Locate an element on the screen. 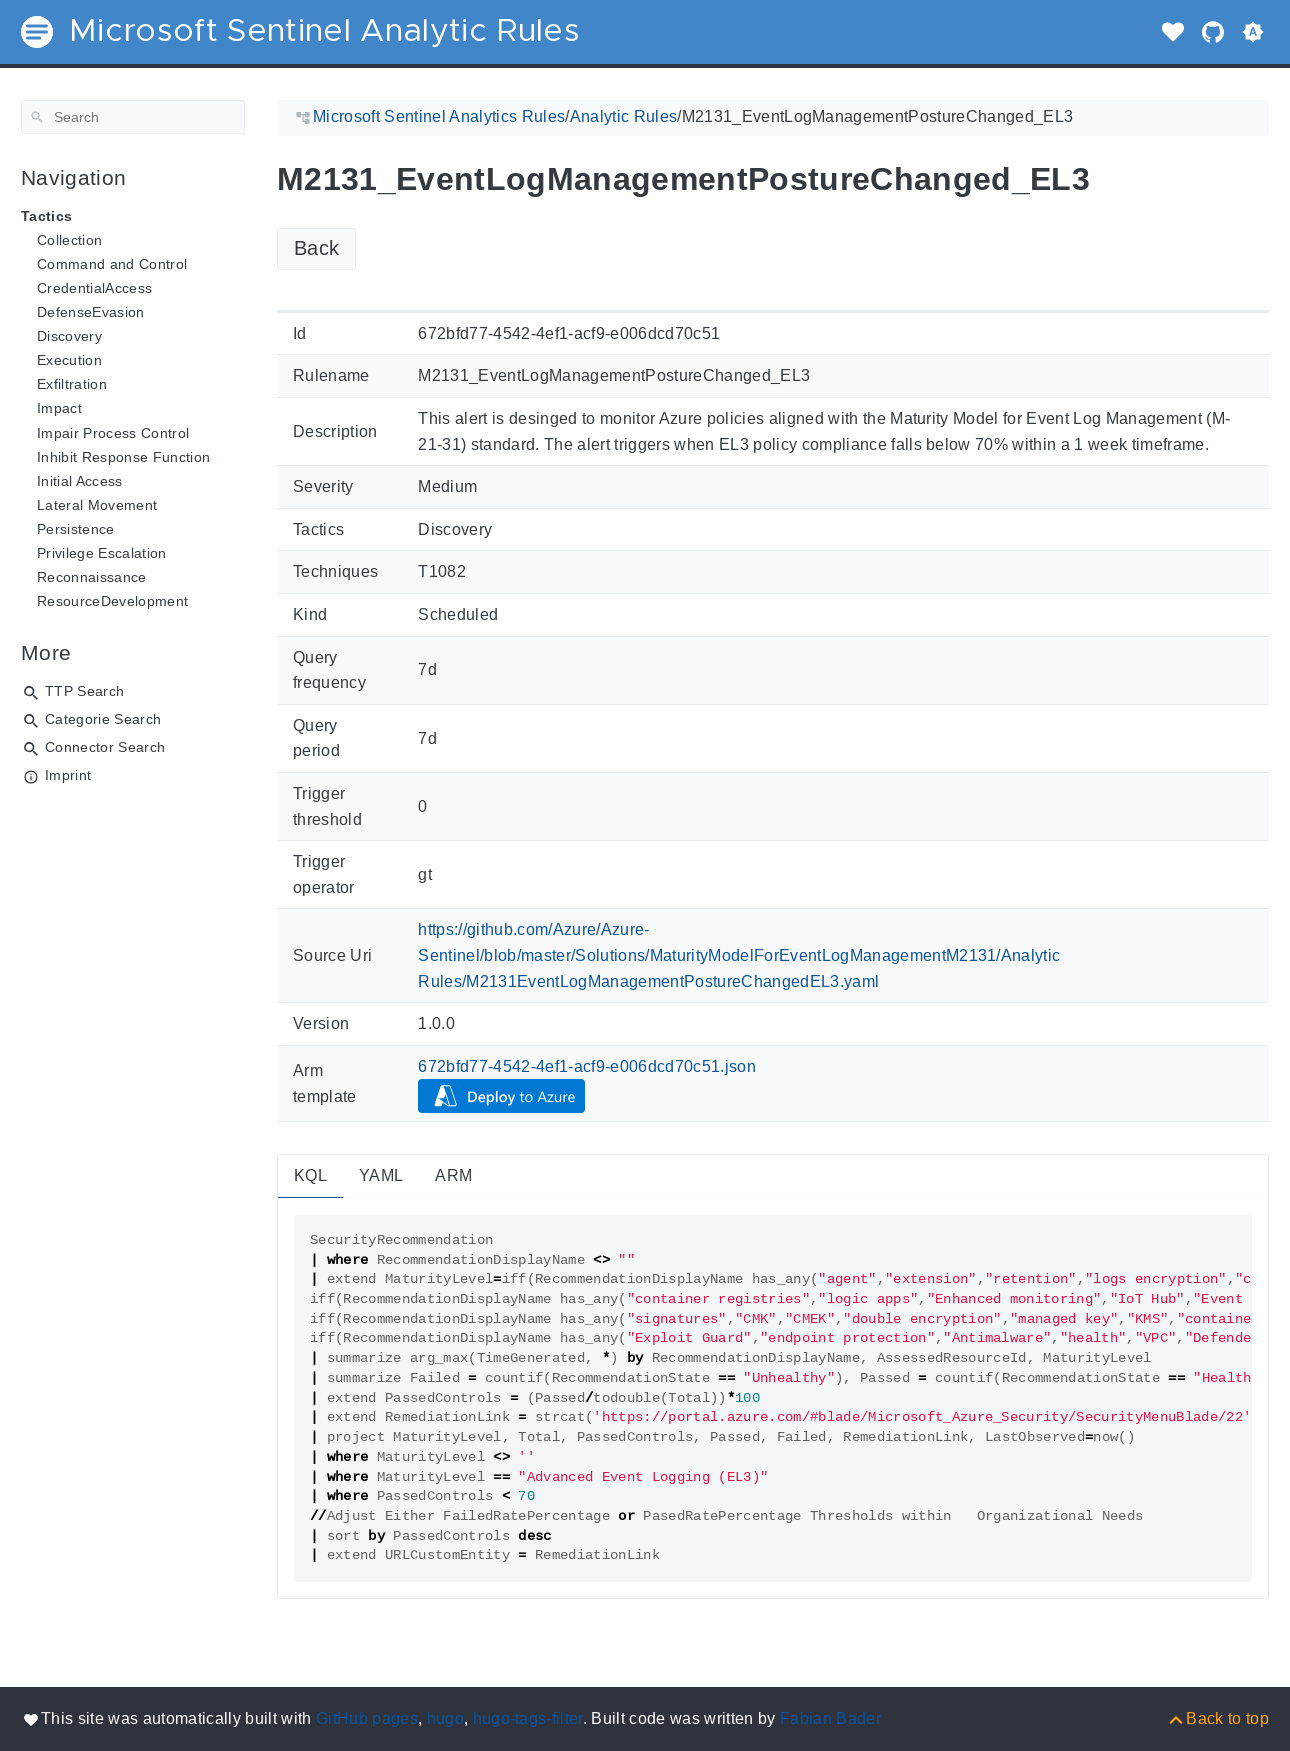 The image size is (1290, 1751). Back is located at coordinates (316, 248).